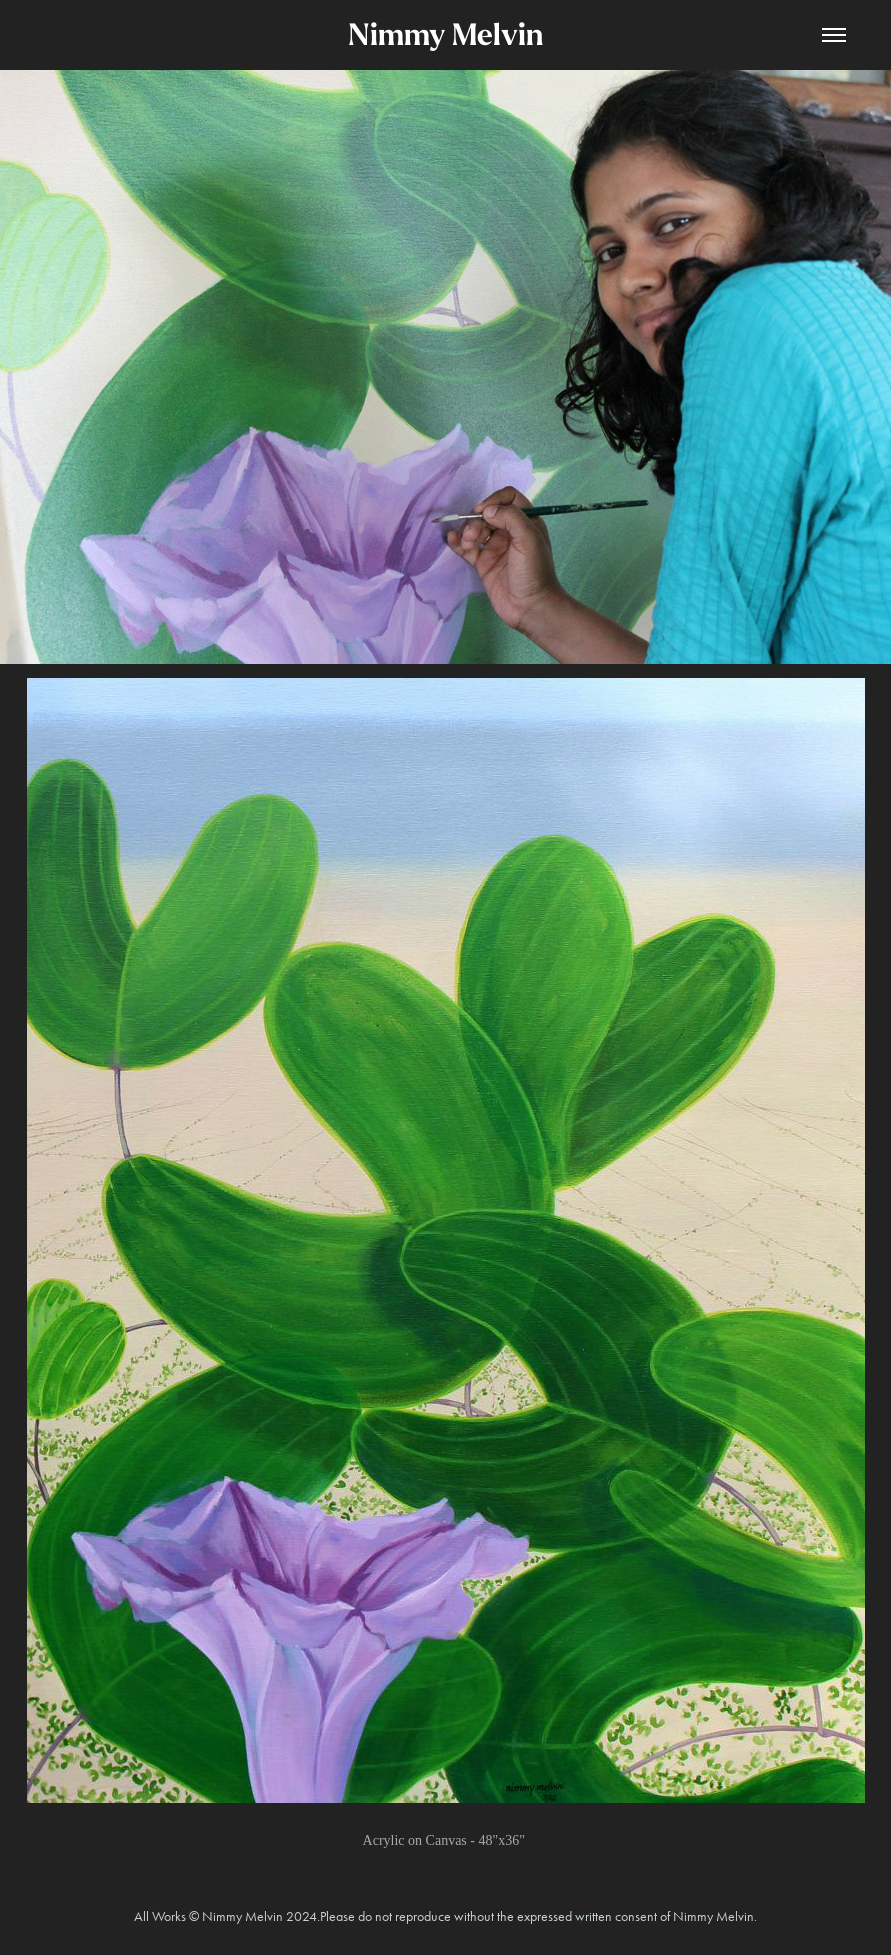 The height and width of the screenshot is (1955, 891). What do you see at coordinates (445, 34) in the screenshot?
I see `Nimmy Melvin` at bounding box center [445, 34].